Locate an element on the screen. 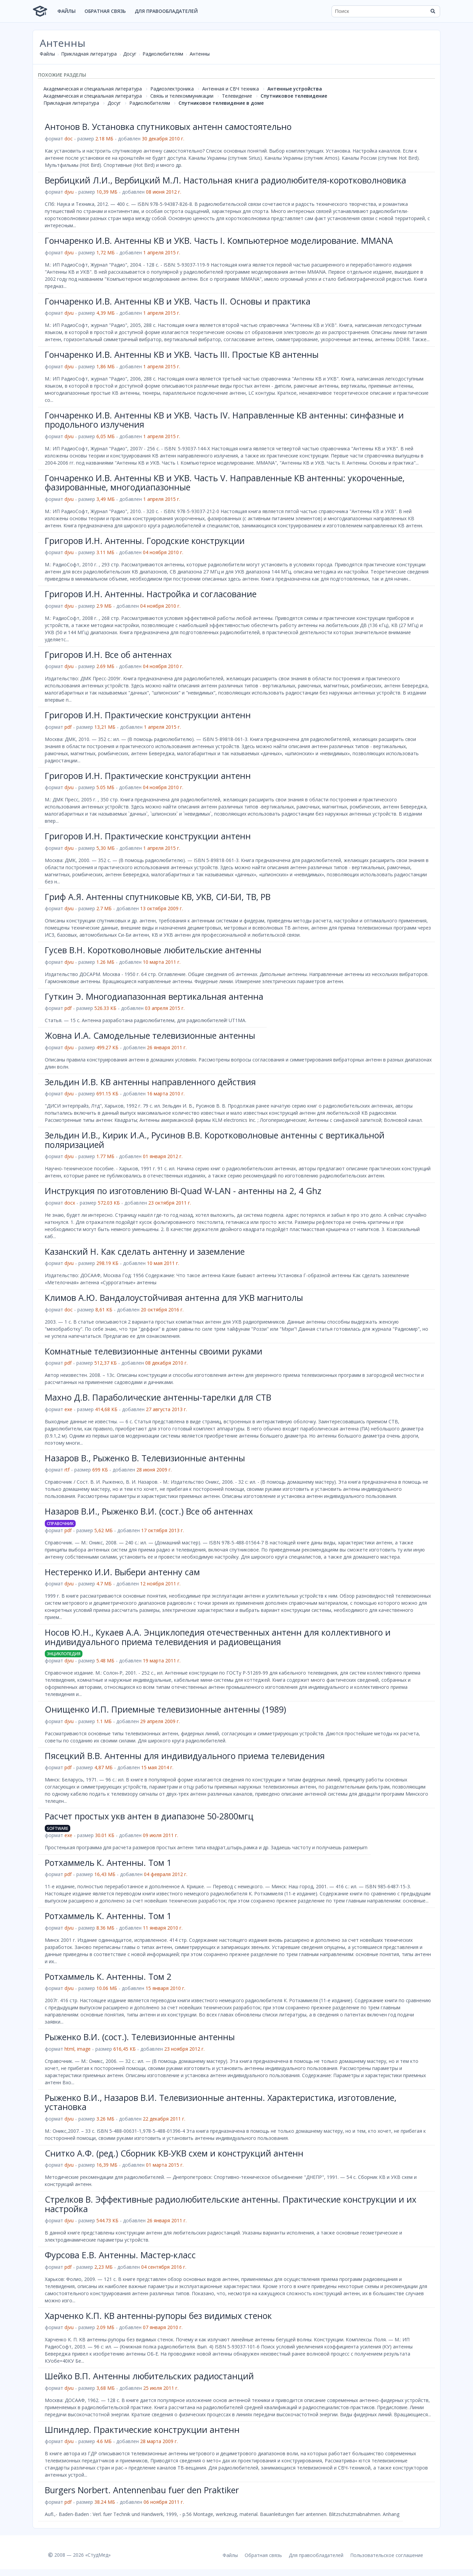 This screenshot has width=473, height=2576. Антенные устройства is located at coordinates (294, 88).